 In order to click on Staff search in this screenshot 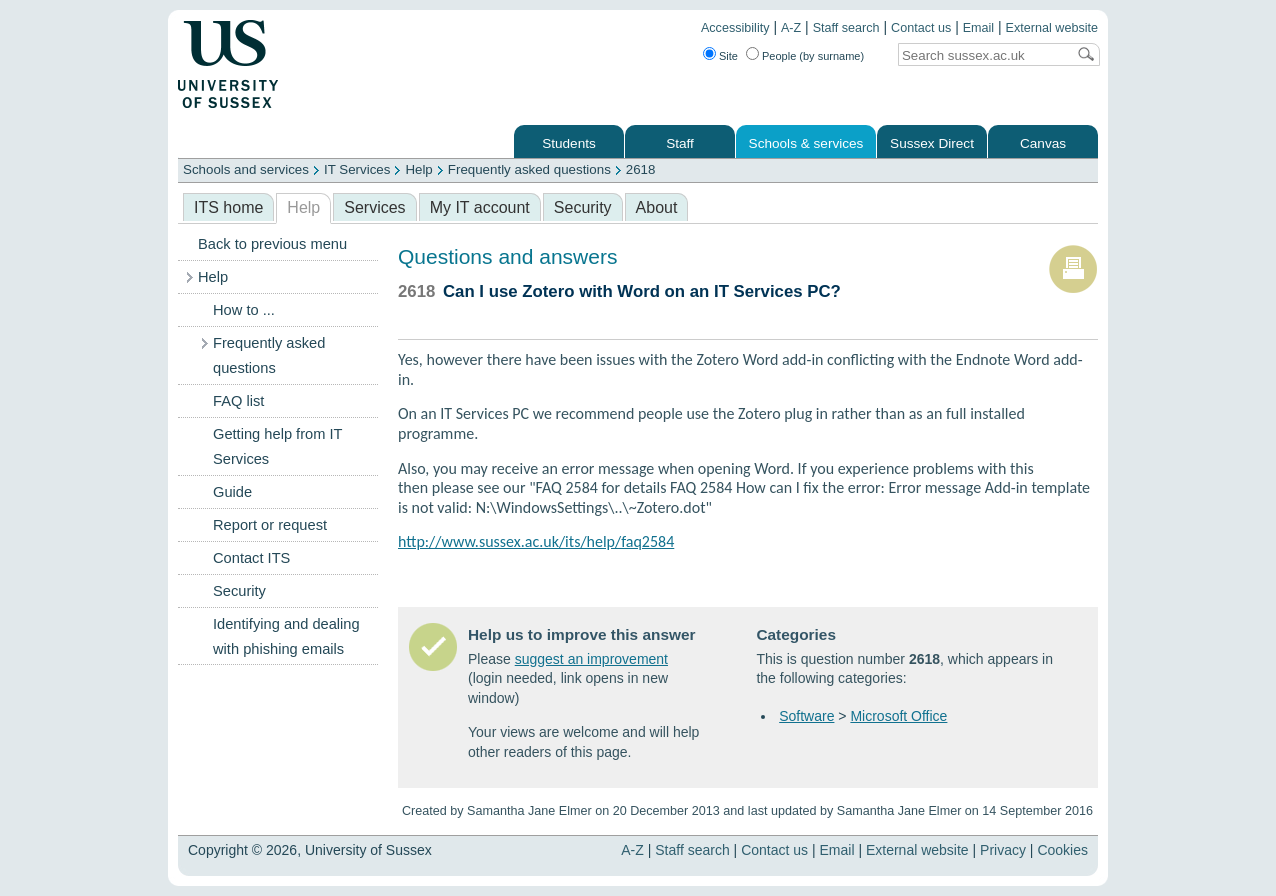, I will do `click(846, 28)`.